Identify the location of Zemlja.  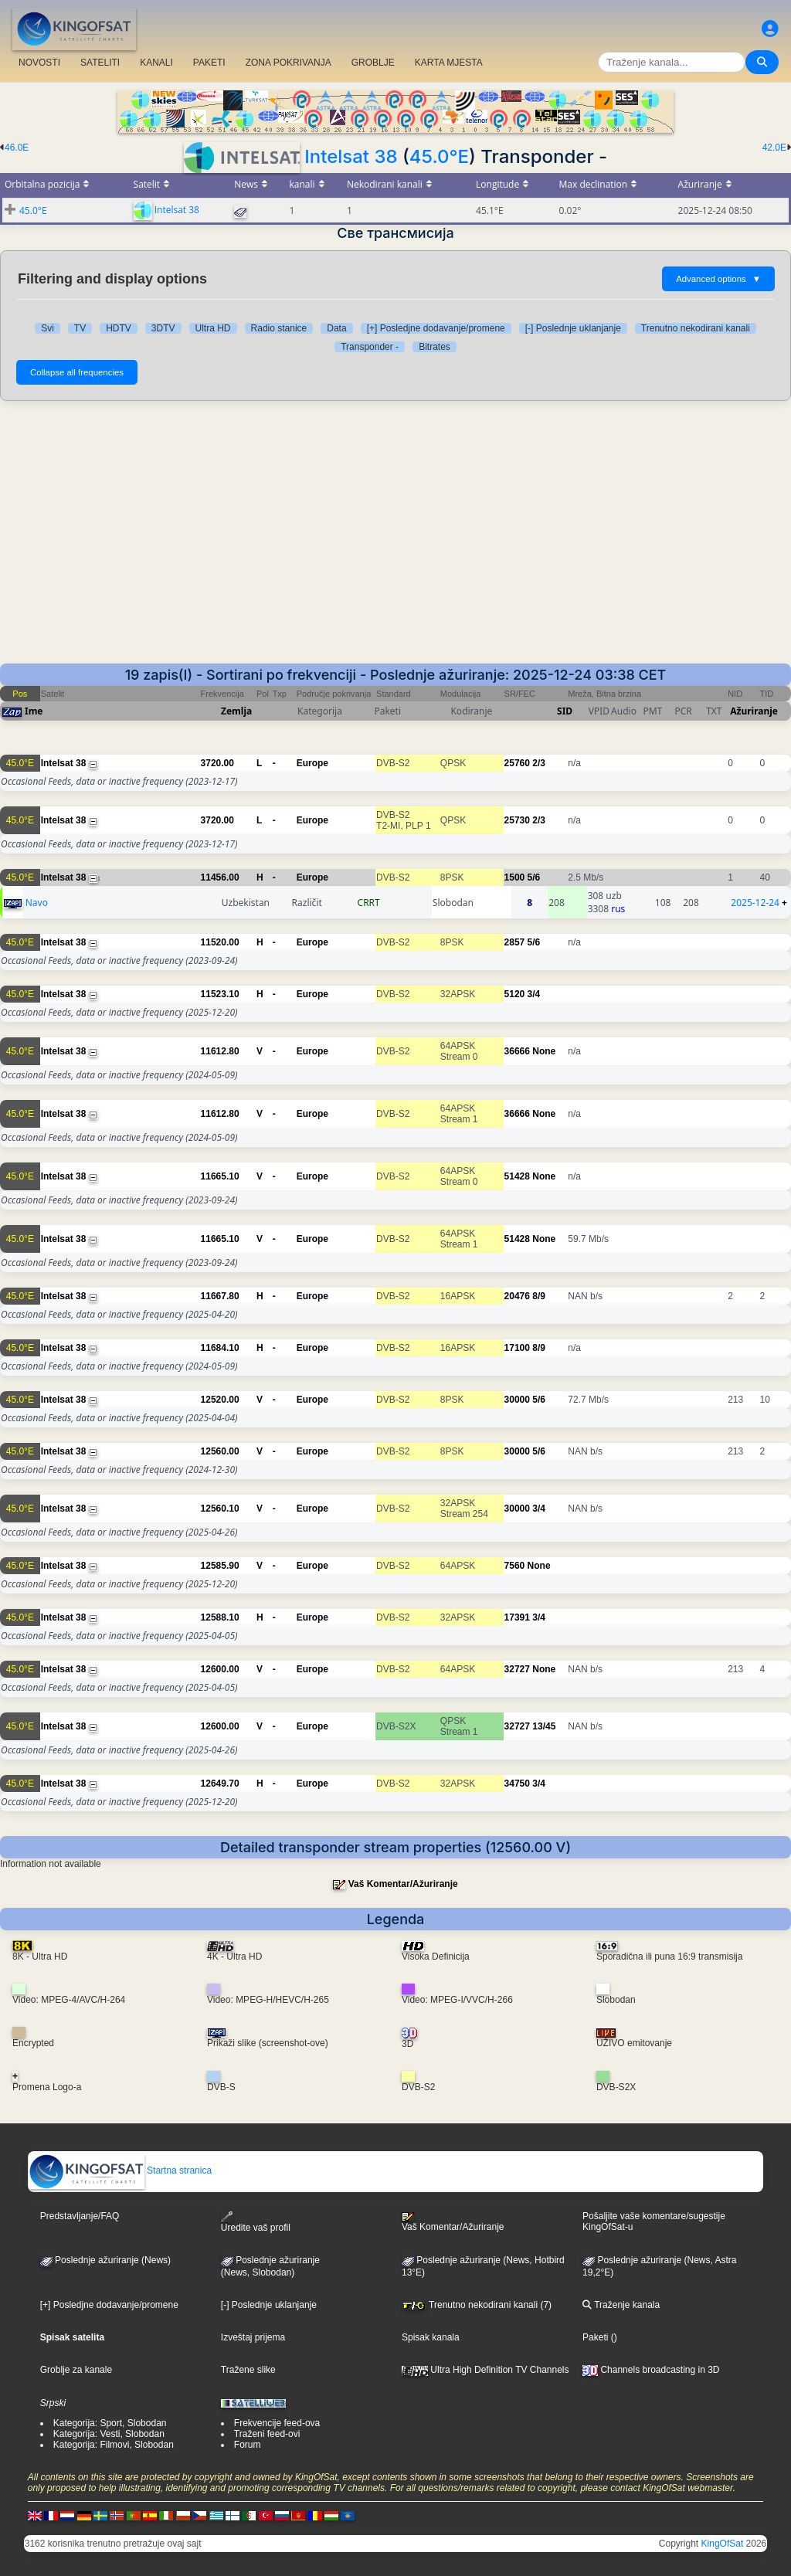
(236, 711).